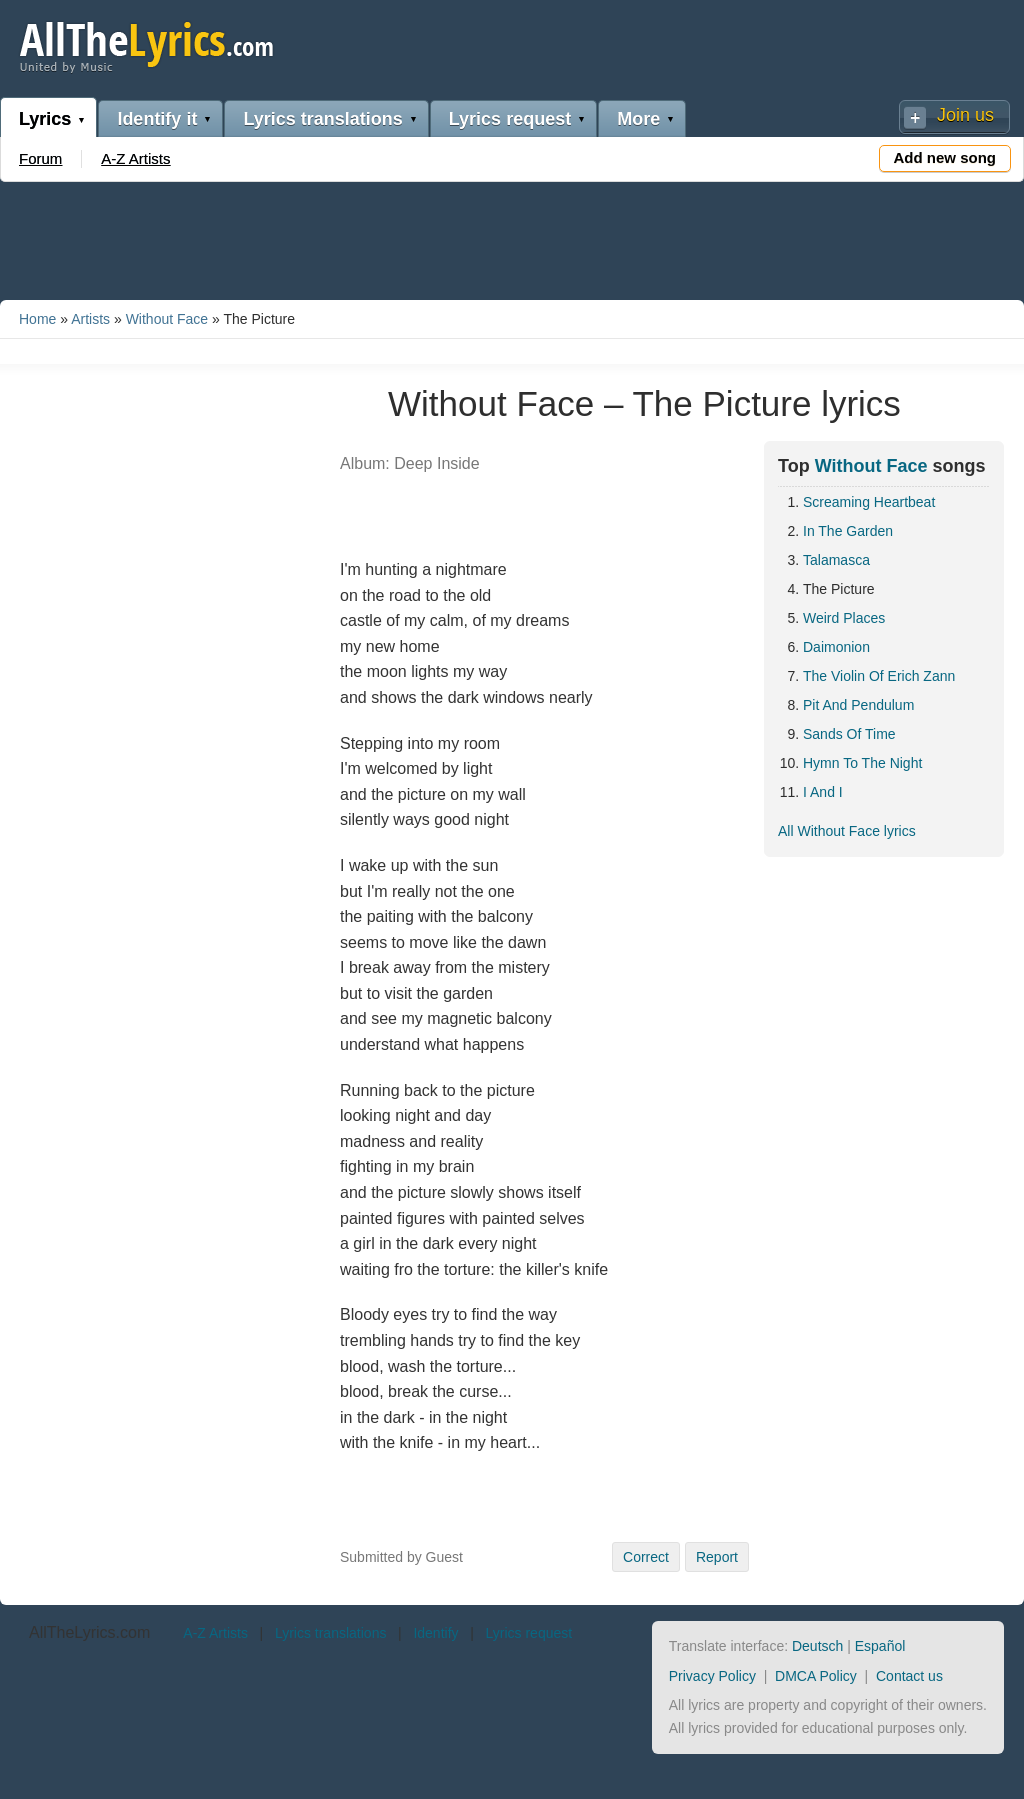  I want to click on Screaming Heartbeat, so click(869, 502).